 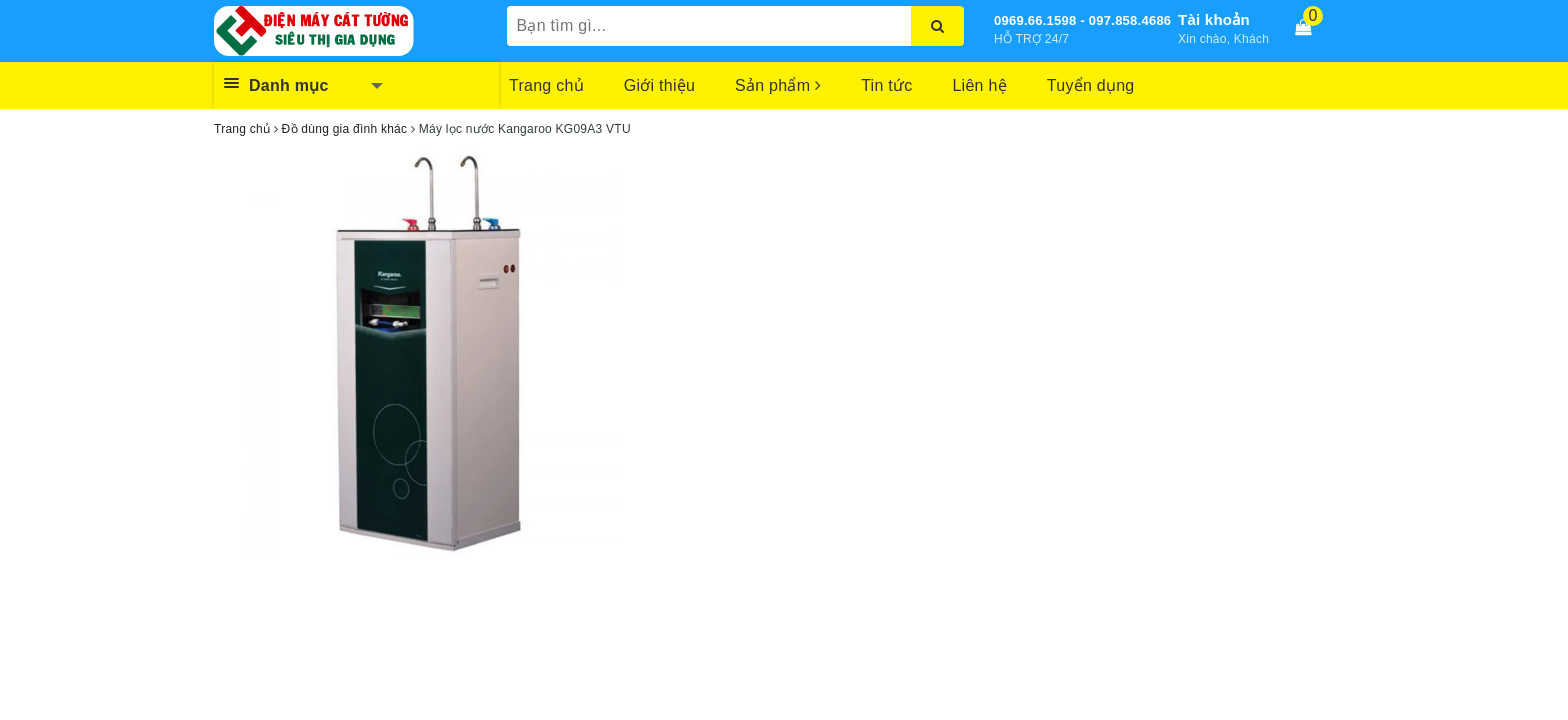 I want to click on 0969.66.1598 - 097.858.4686, so click(x=1082, y=20).